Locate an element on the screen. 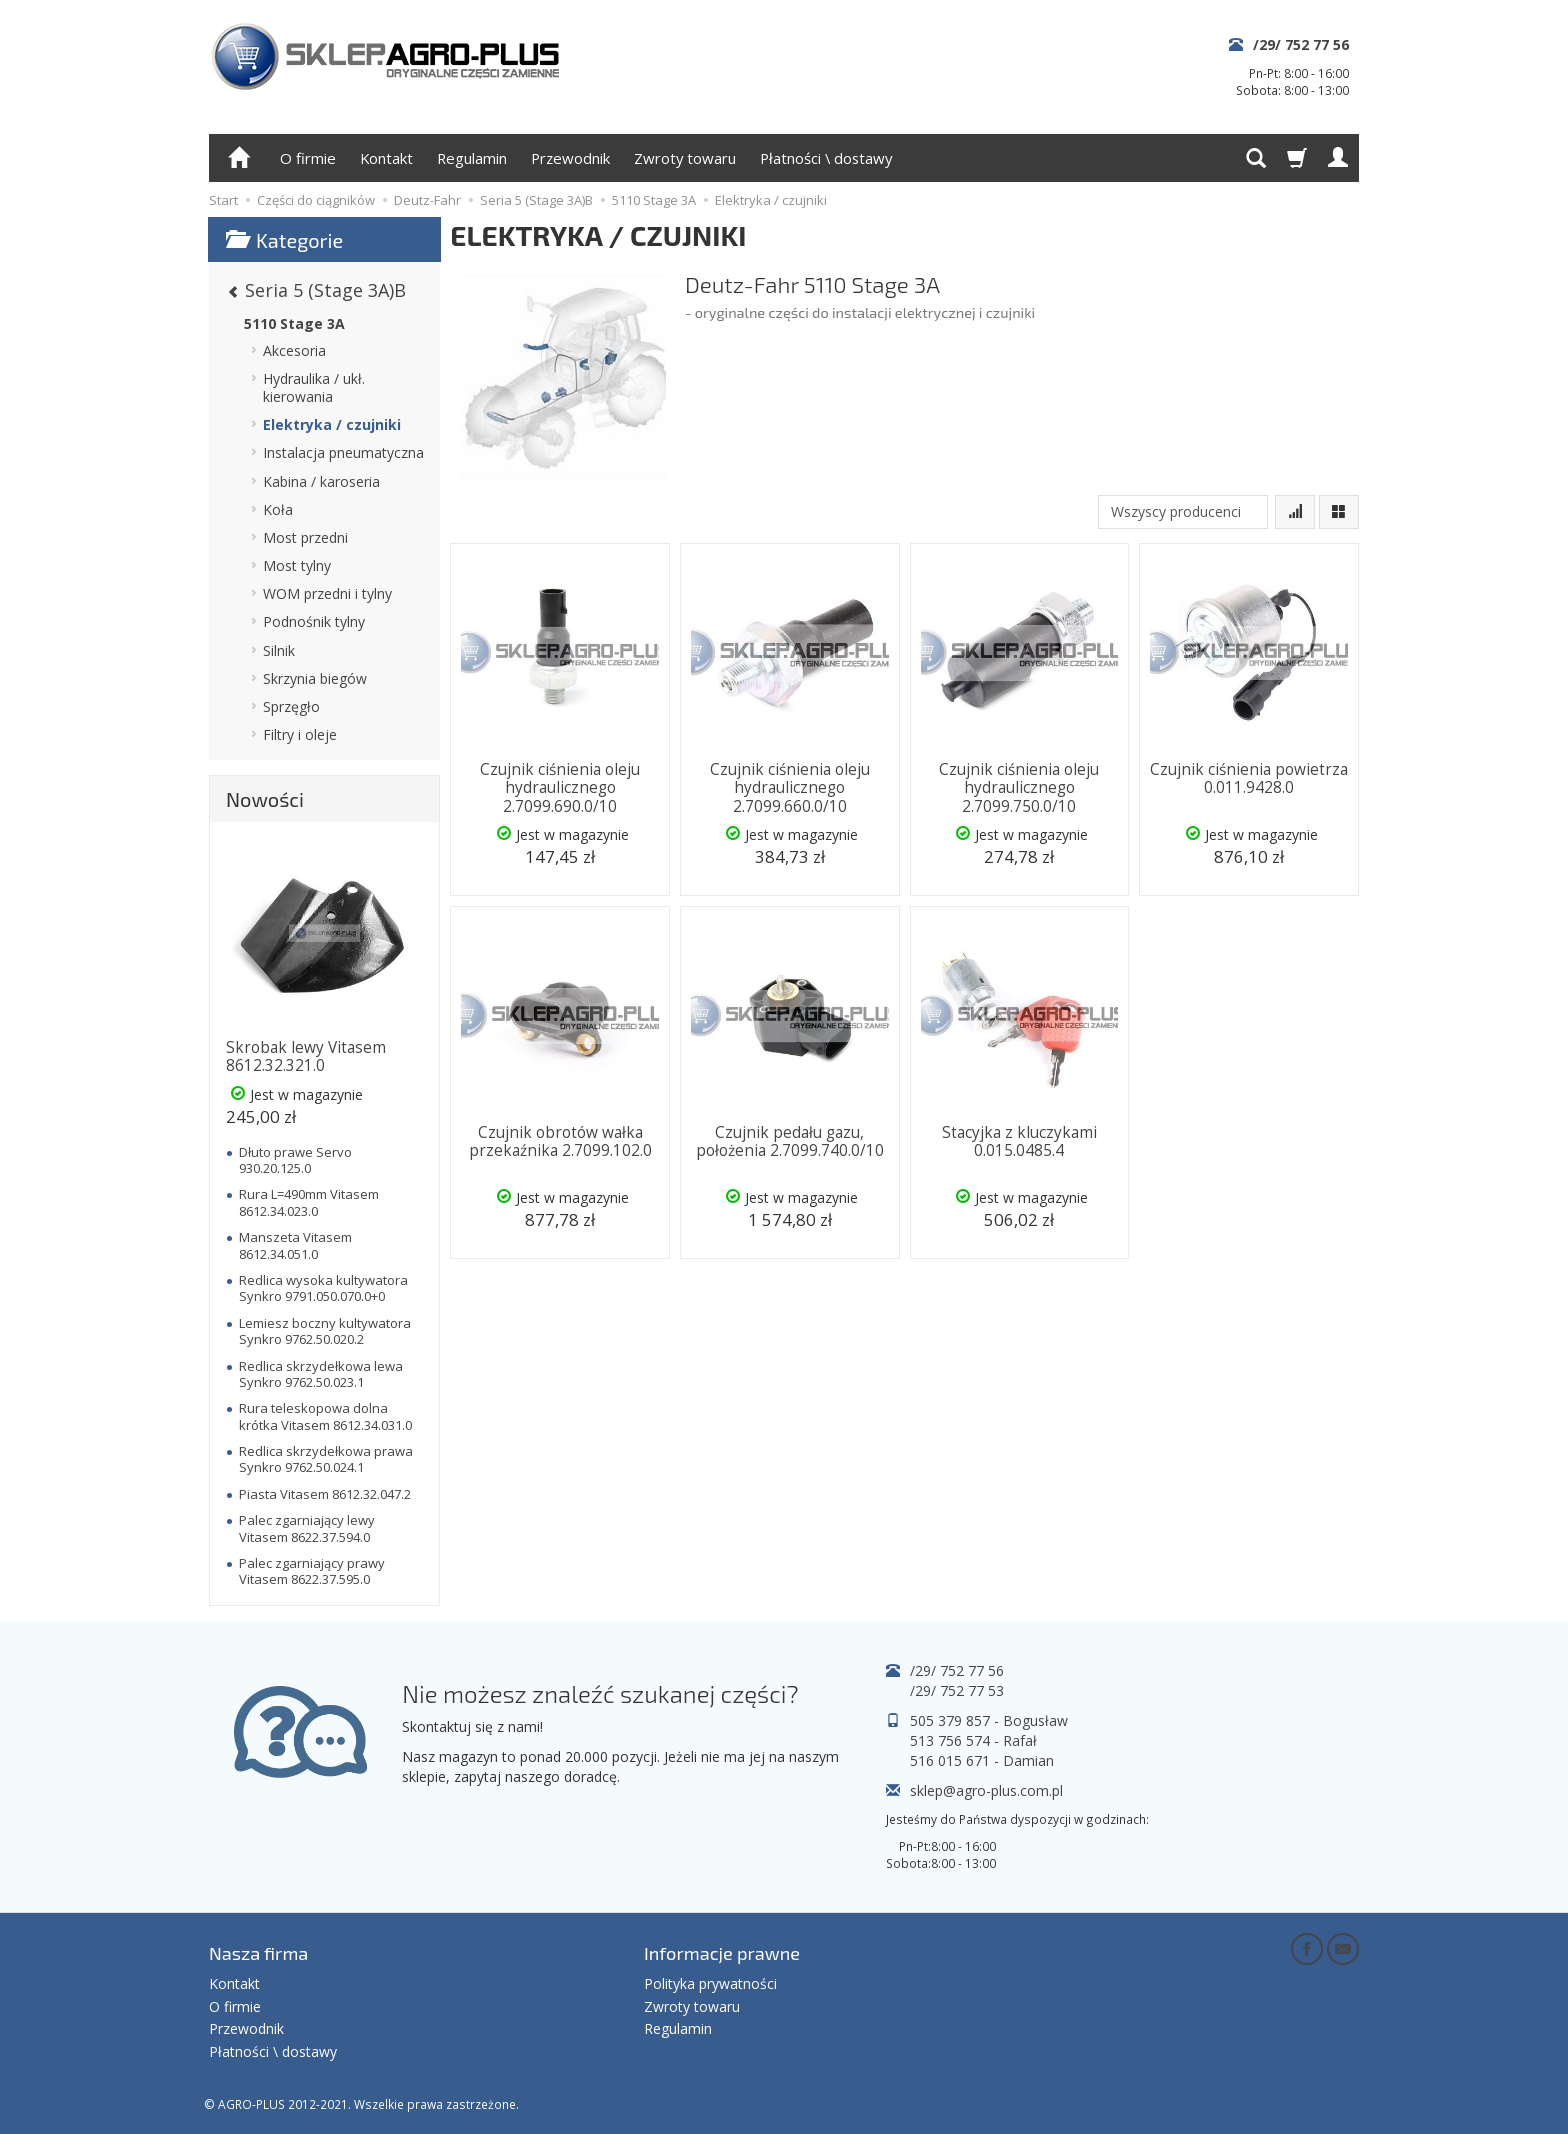 The image size is (1568, 2134). Polityka prywatności is located at coordinates (710, 1983).